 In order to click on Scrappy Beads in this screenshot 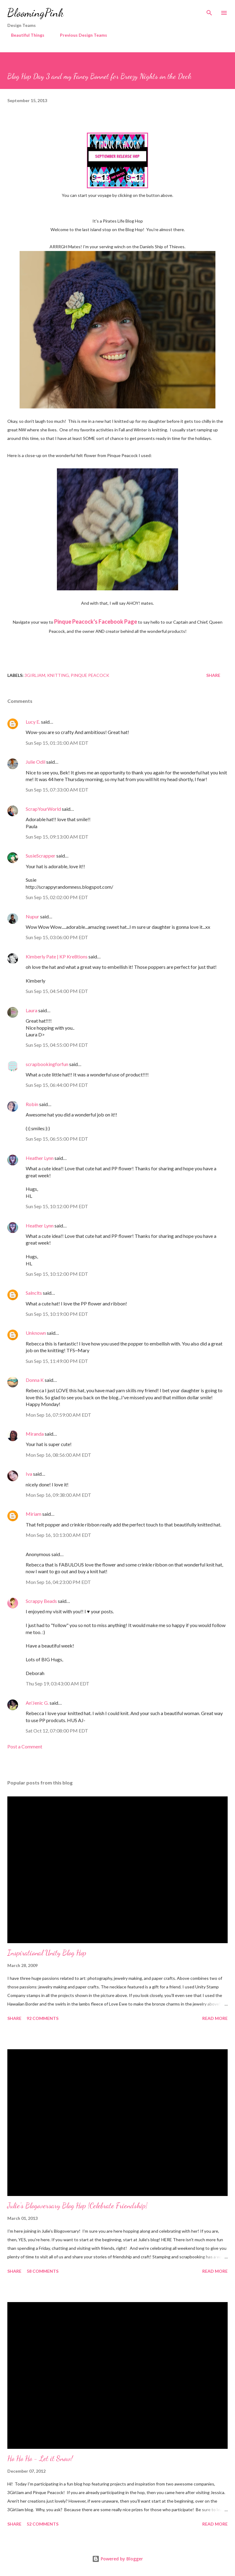, I will do `click(41, 1601)`.